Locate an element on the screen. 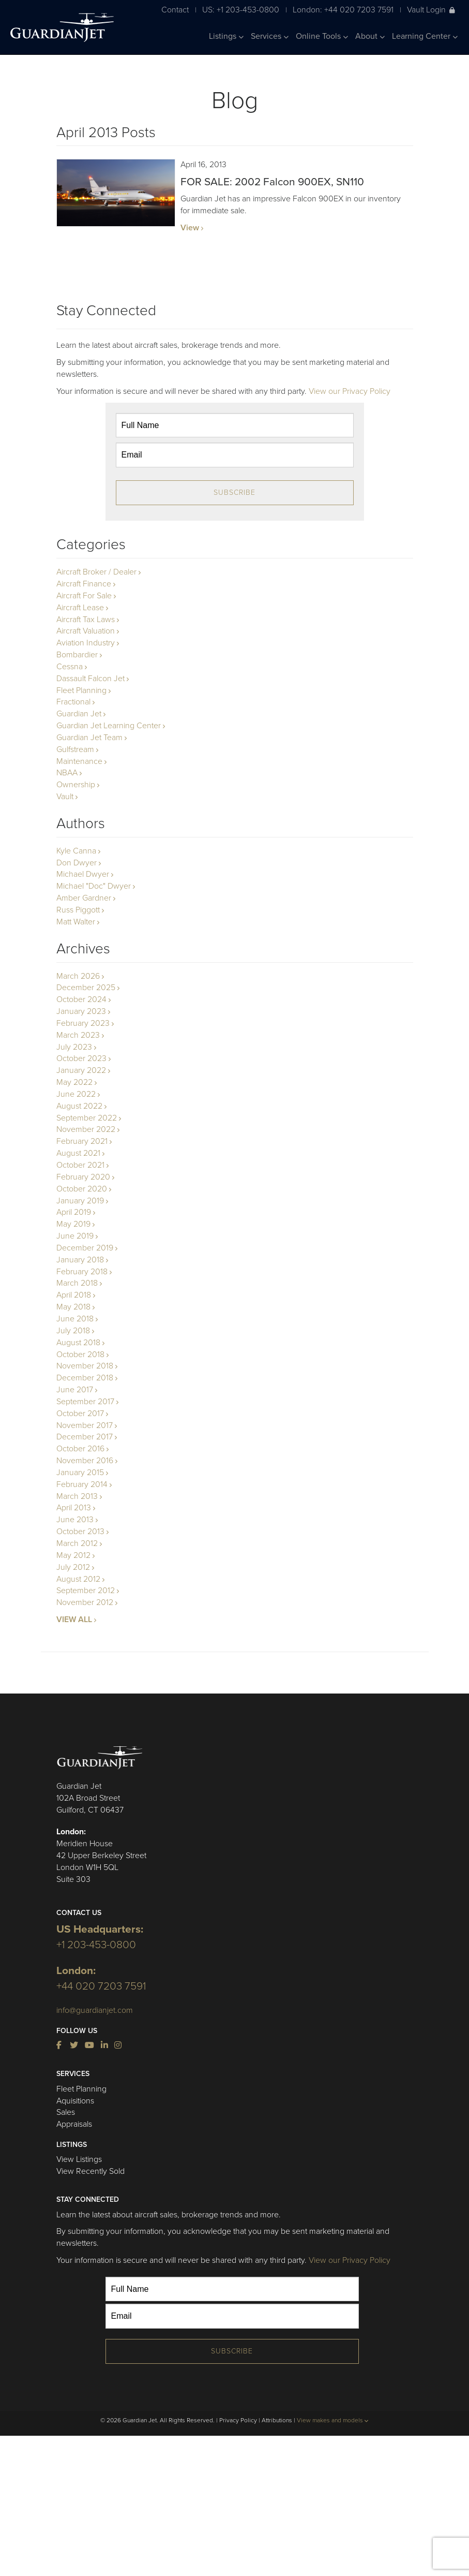 This screenshot has width=469, height=2576. September 2012 is located at coordinates (85, 1590).